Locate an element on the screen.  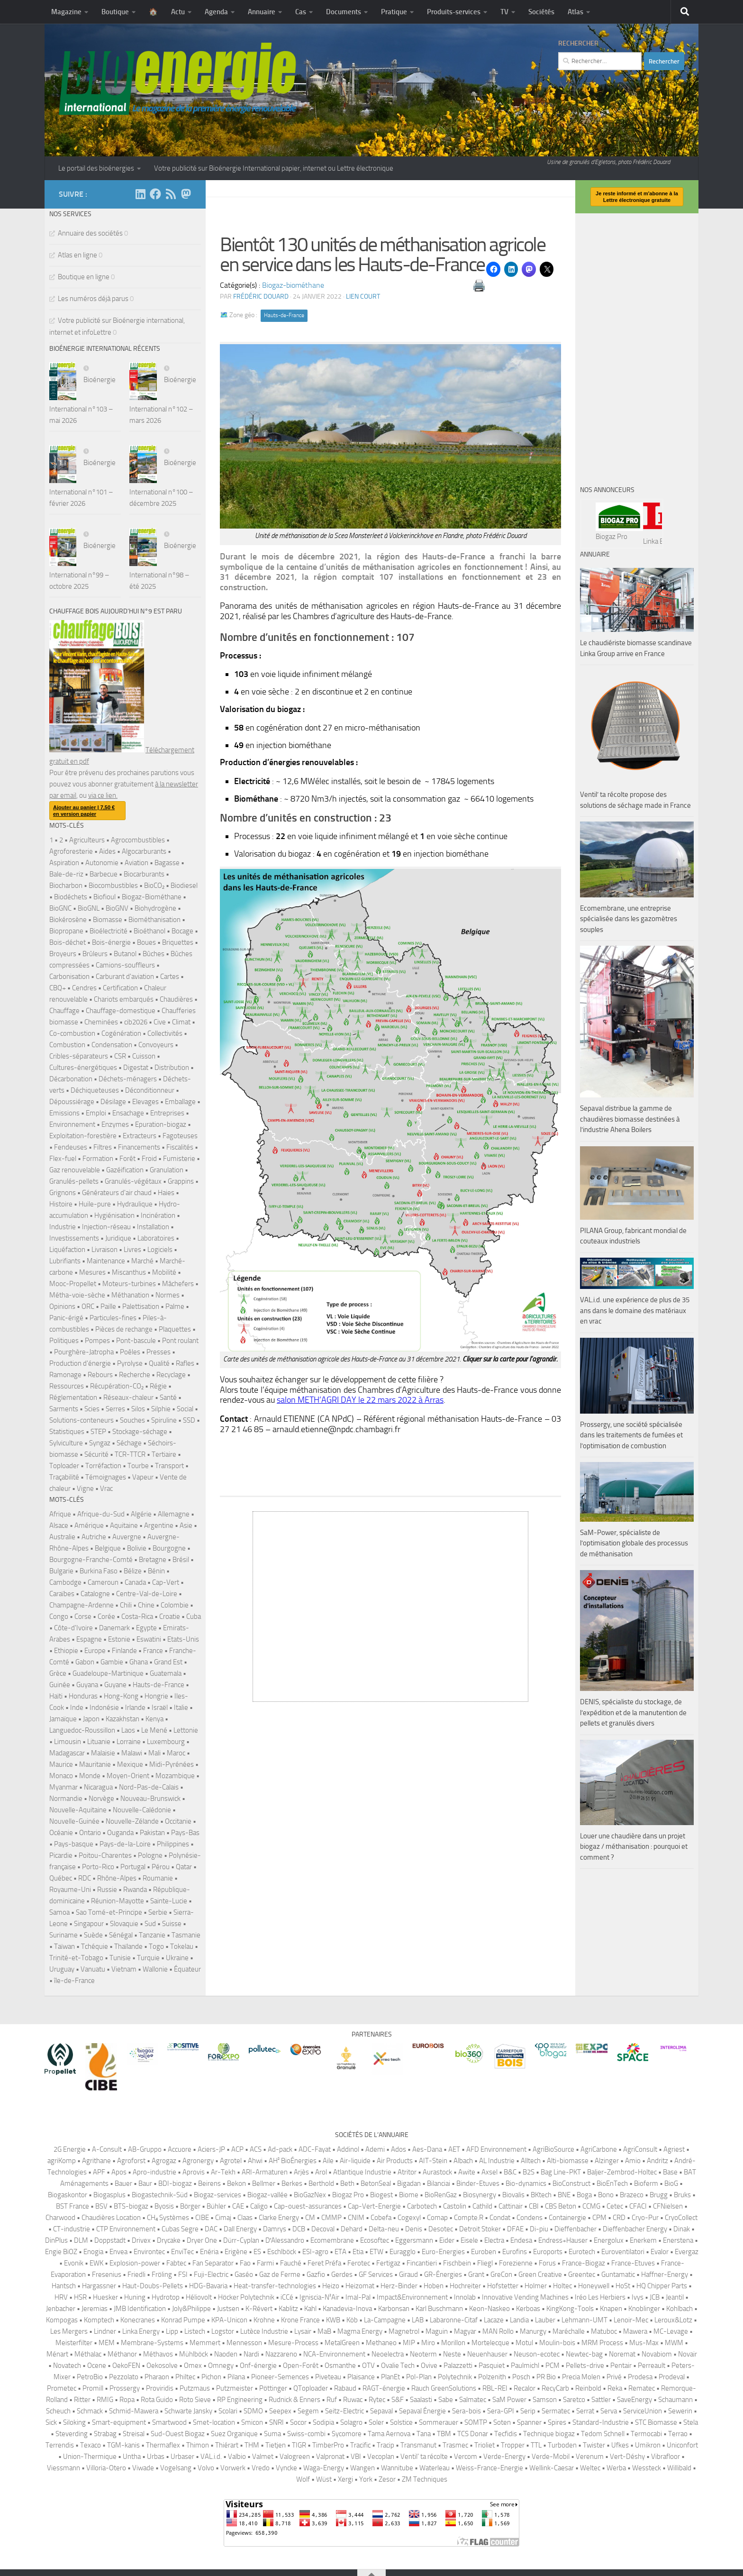
Sewerin is located at coordinates (680, 2411).